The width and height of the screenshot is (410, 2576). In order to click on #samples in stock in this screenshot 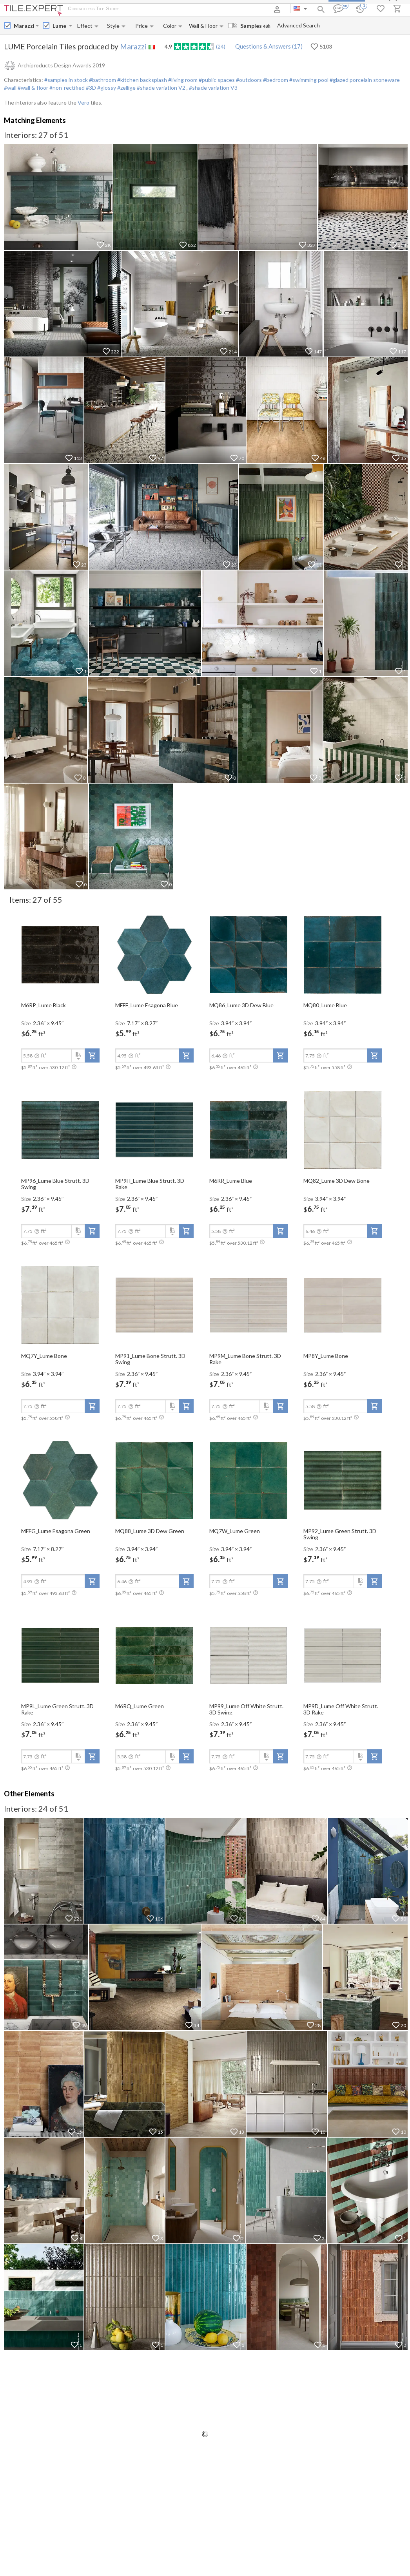, I will do `click(66, 79)`.